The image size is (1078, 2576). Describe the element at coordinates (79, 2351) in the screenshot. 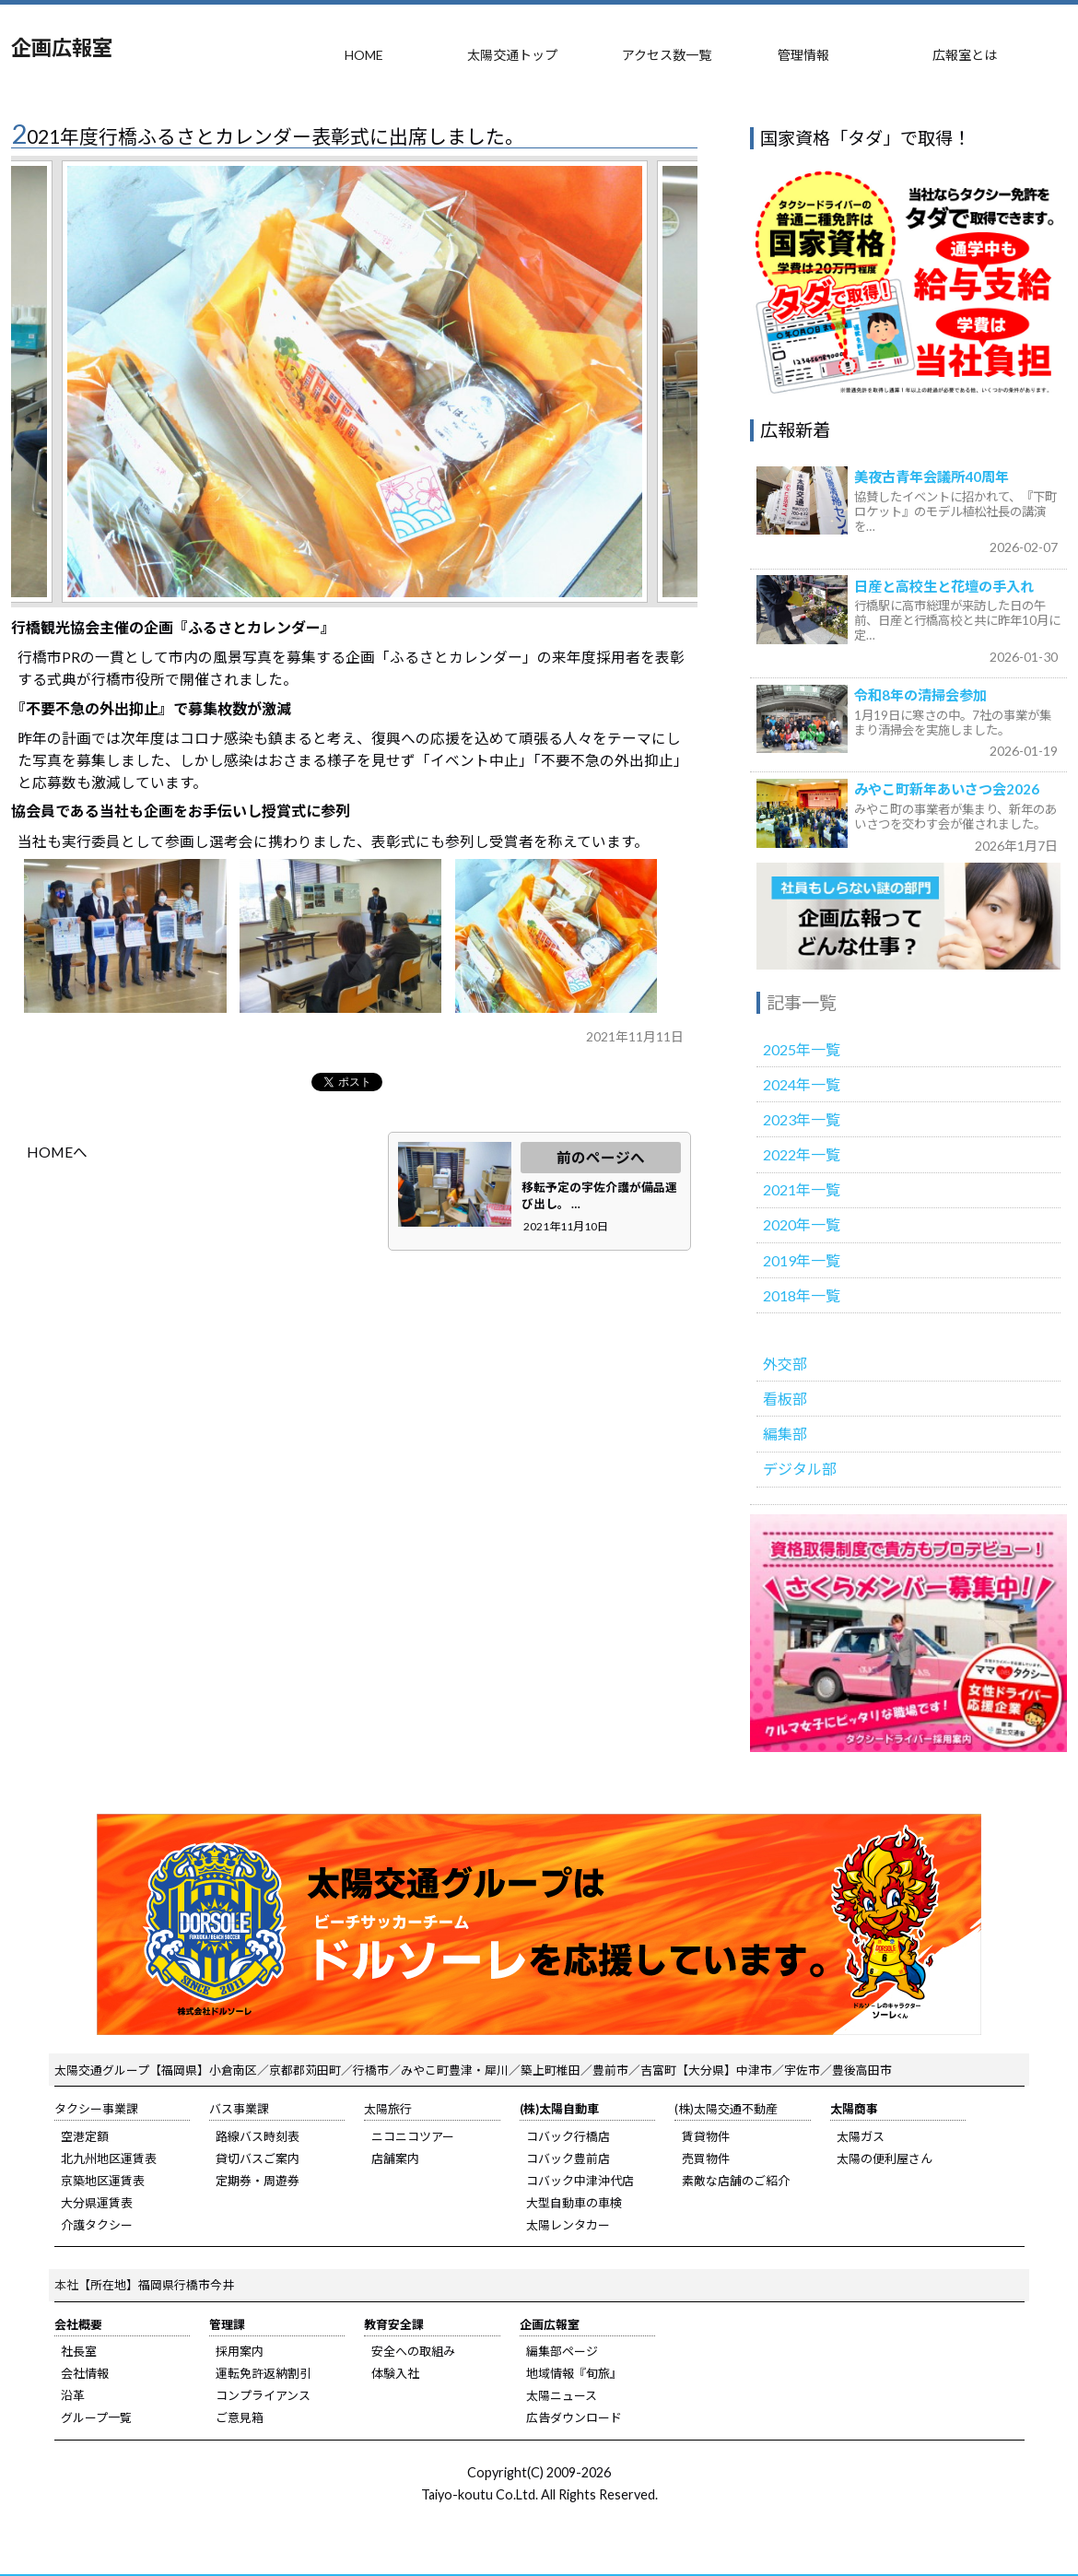

I see `社長室` at that location.